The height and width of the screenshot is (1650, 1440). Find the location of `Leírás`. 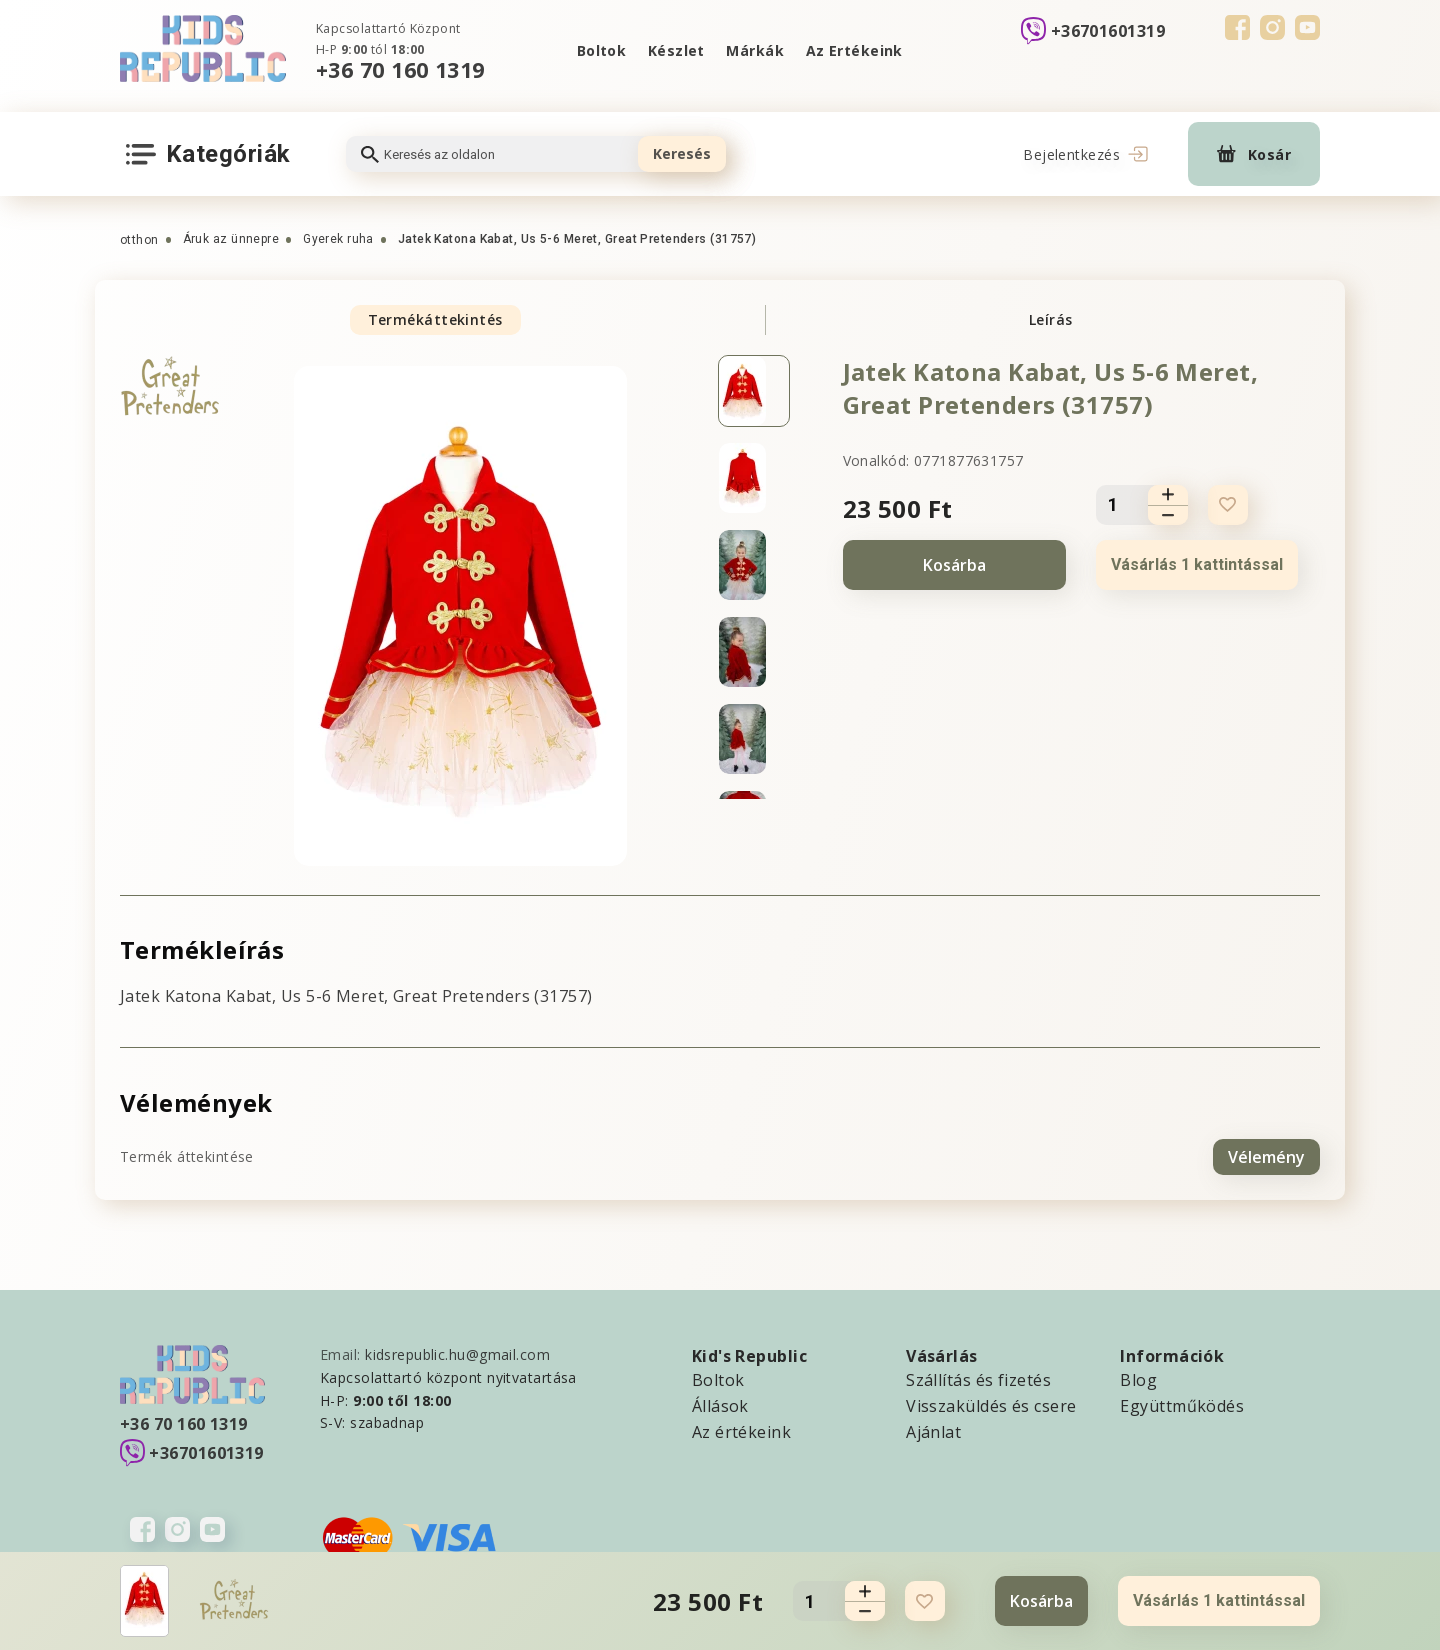

Leírás is located at coordinates (1051, 319).